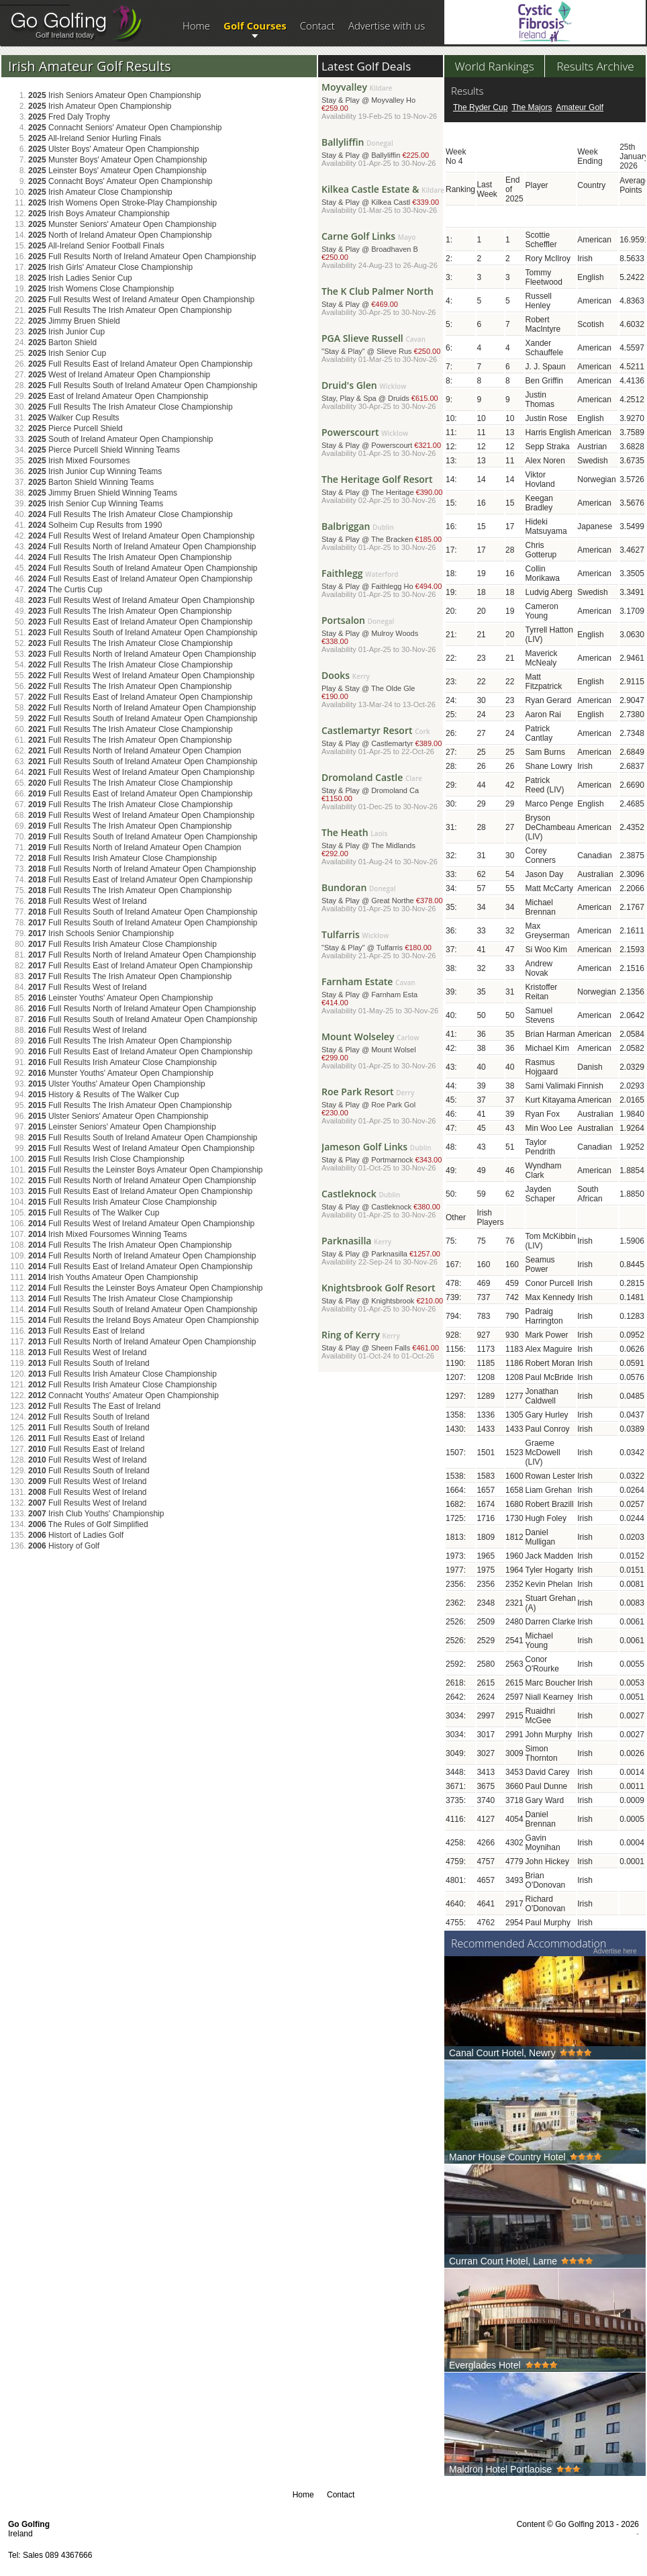 Image resolution: width=647 pixels, height=2576 pixels. What do you see at coordinates (65, 589) in the screenshot?
I see `The Curtis Cup` at bounding box center [65, 589].